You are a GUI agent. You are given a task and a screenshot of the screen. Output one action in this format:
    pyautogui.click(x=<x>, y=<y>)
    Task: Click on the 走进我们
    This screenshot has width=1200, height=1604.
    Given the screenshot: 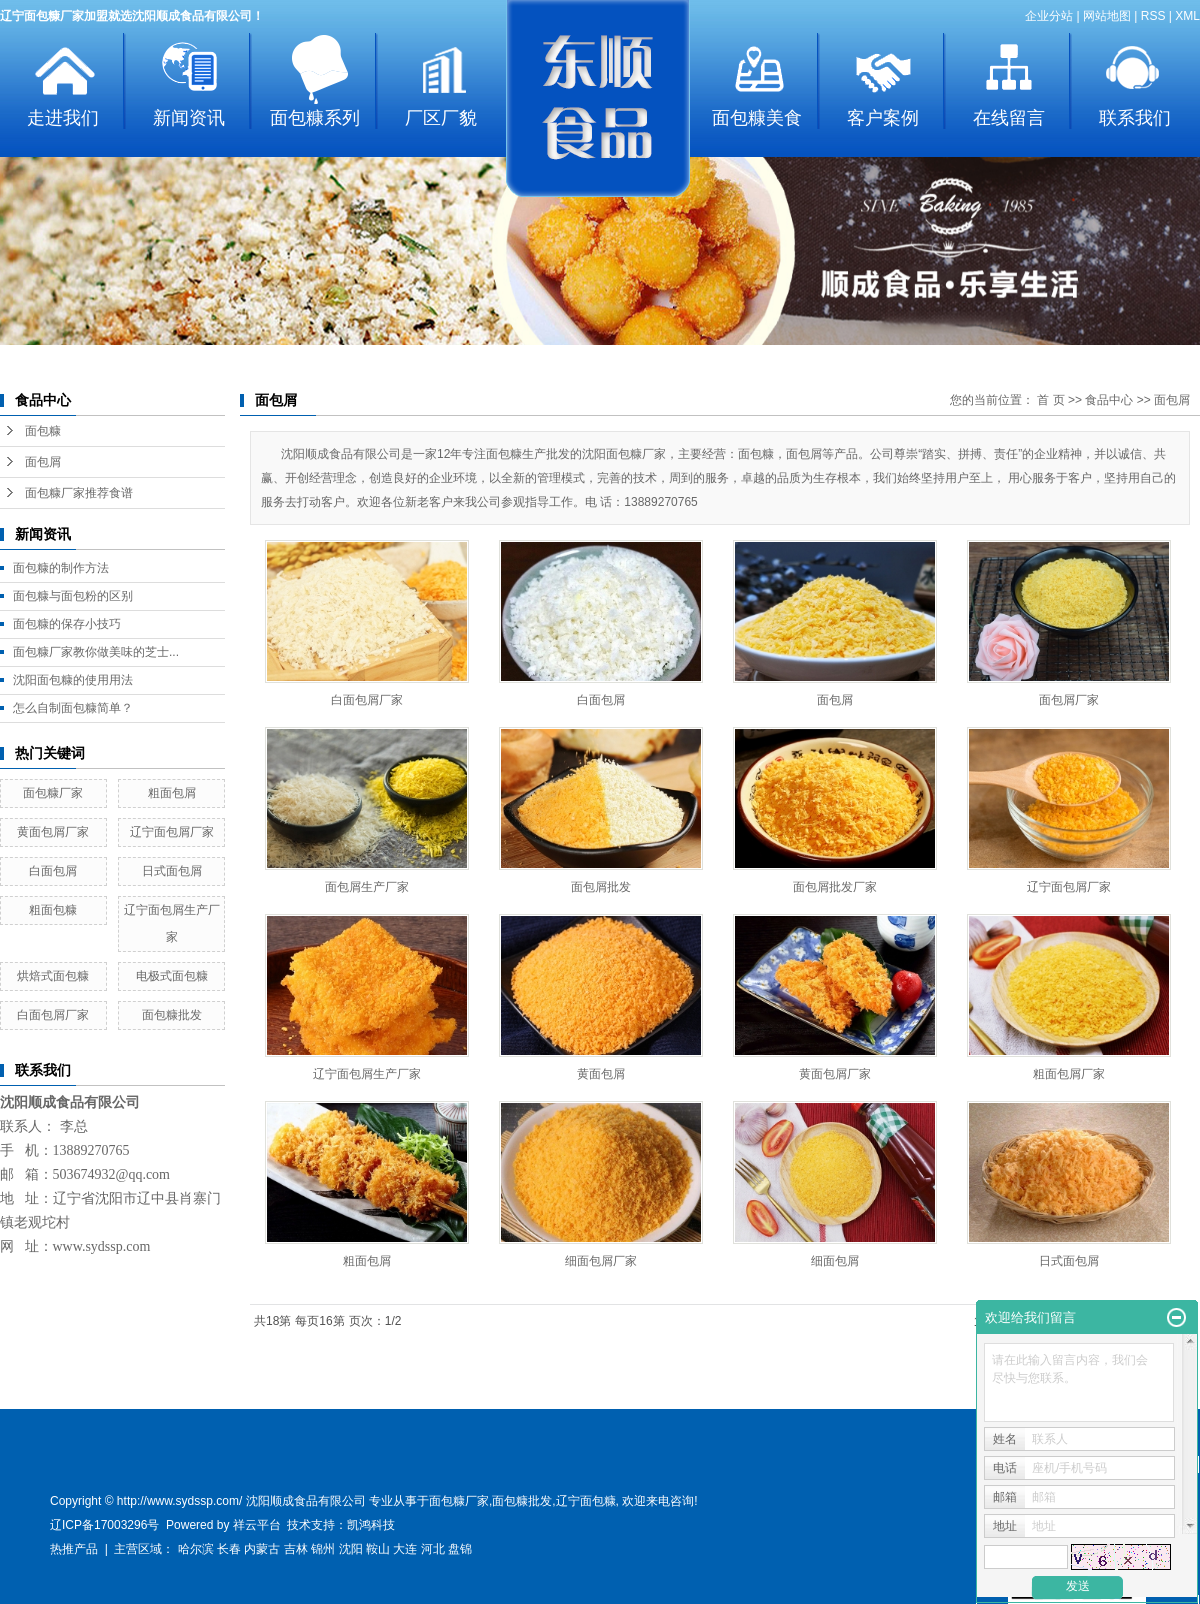 What is the action you would take?
    pyautogui.click(x=63, y=118)
    